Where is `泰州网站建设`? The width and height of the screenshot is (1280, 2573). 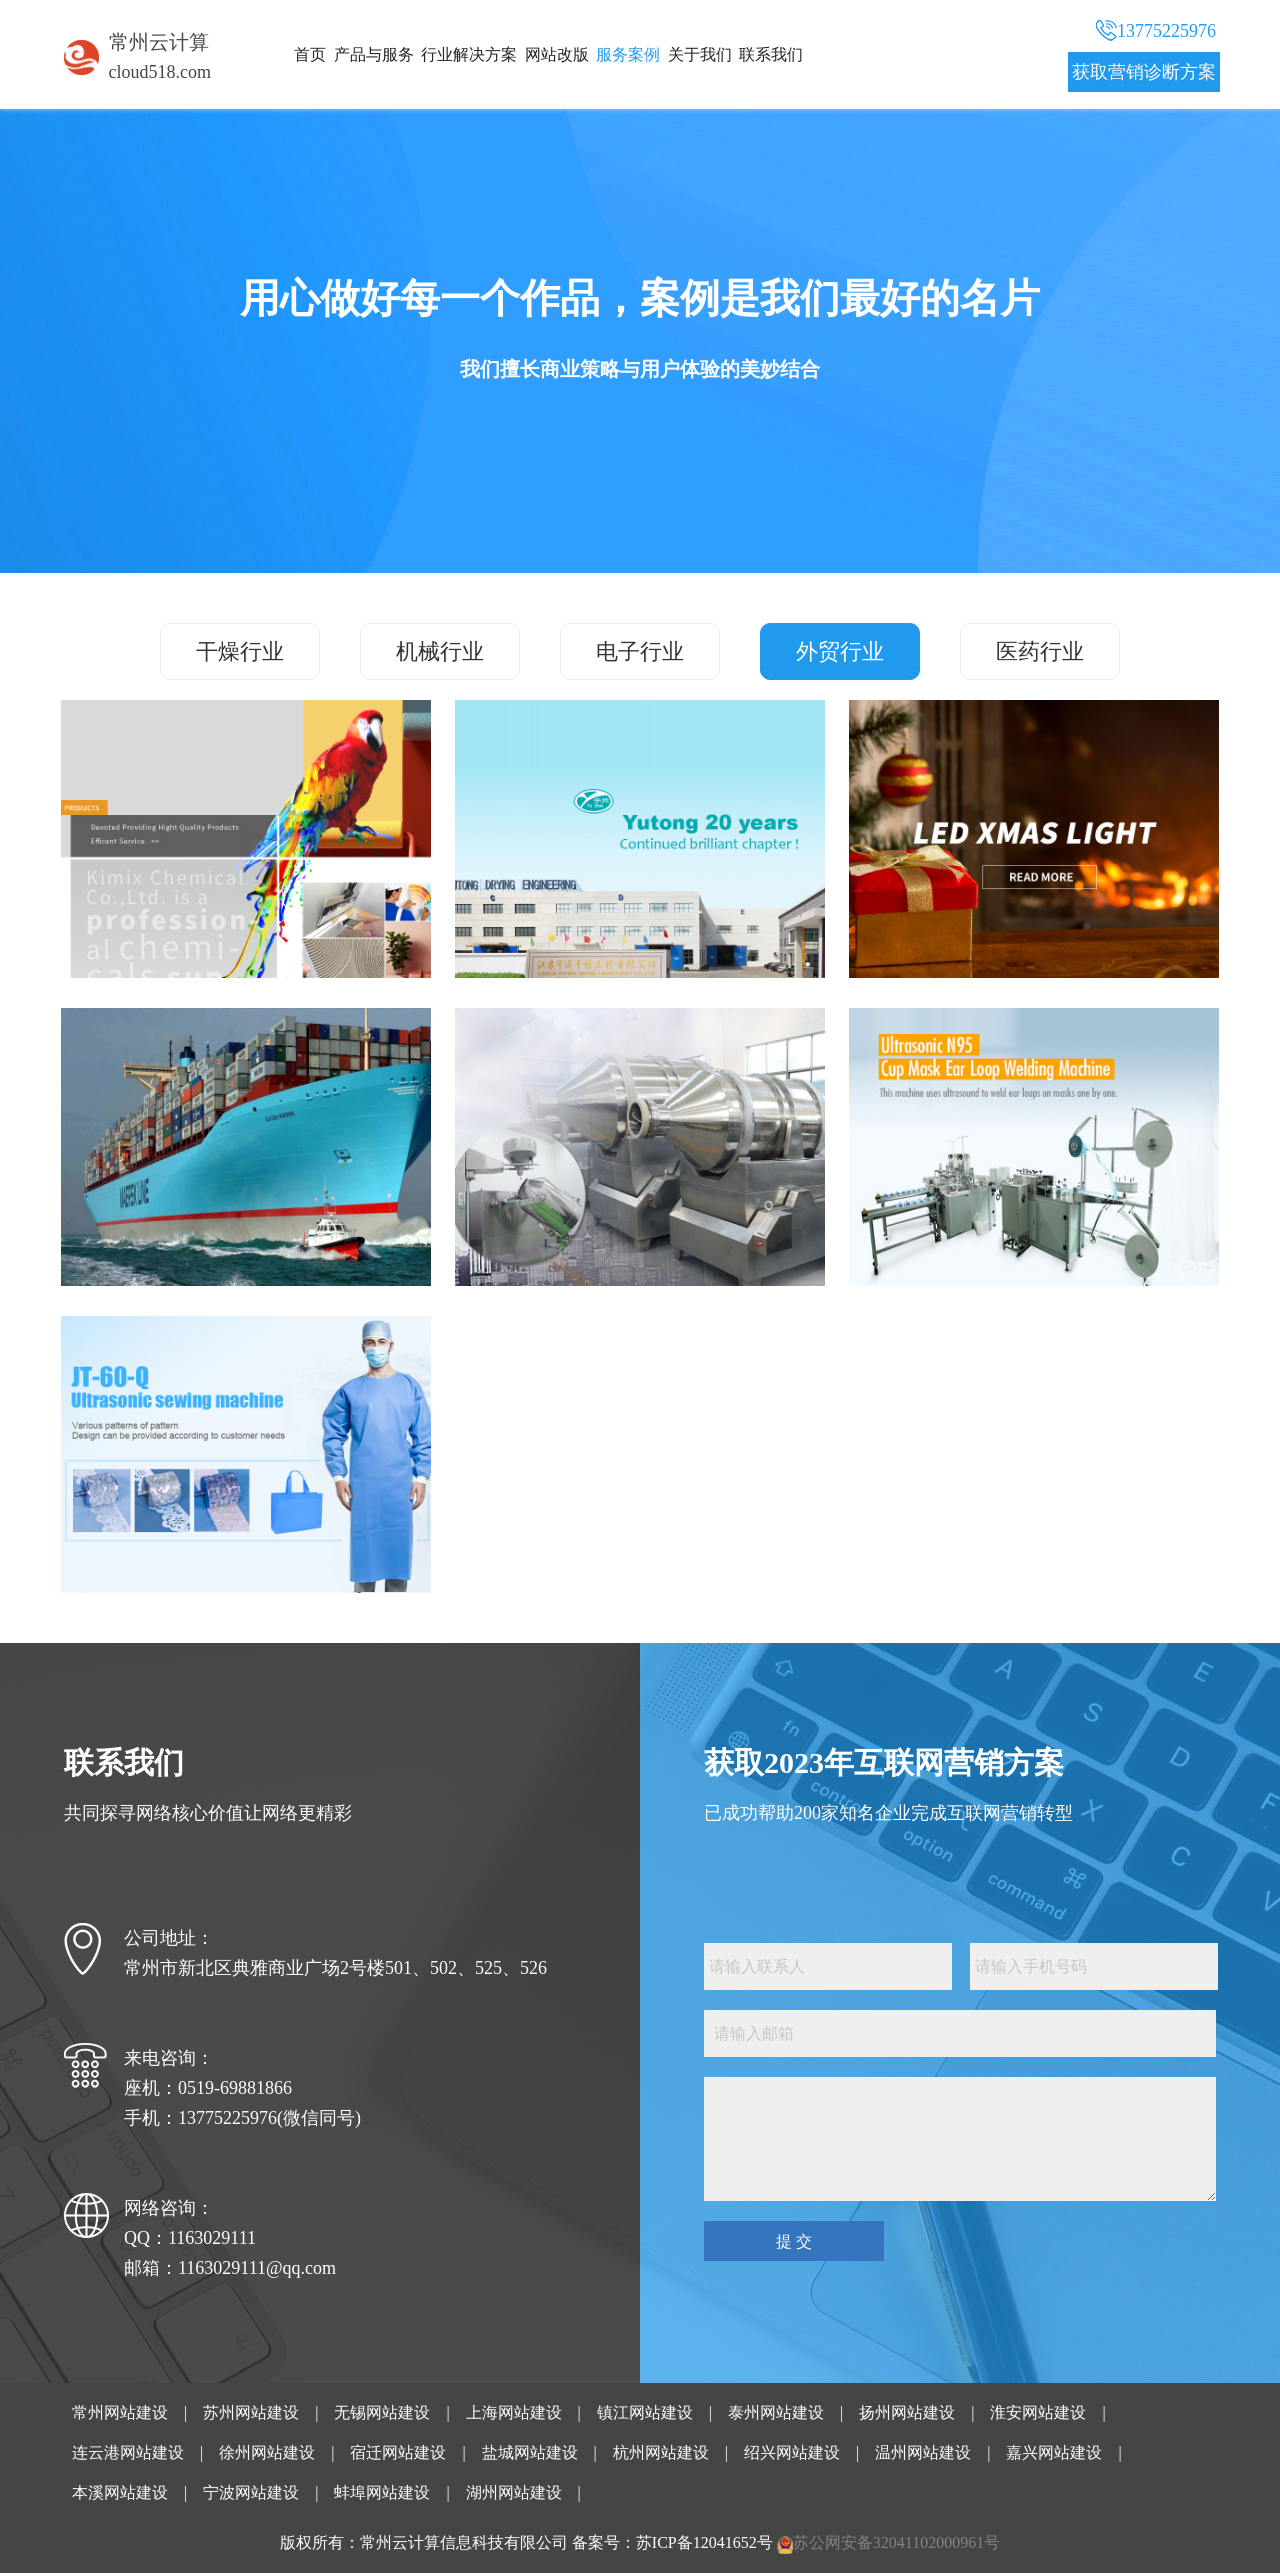
泰州网站建设 is located at coordinates (776, 2412).